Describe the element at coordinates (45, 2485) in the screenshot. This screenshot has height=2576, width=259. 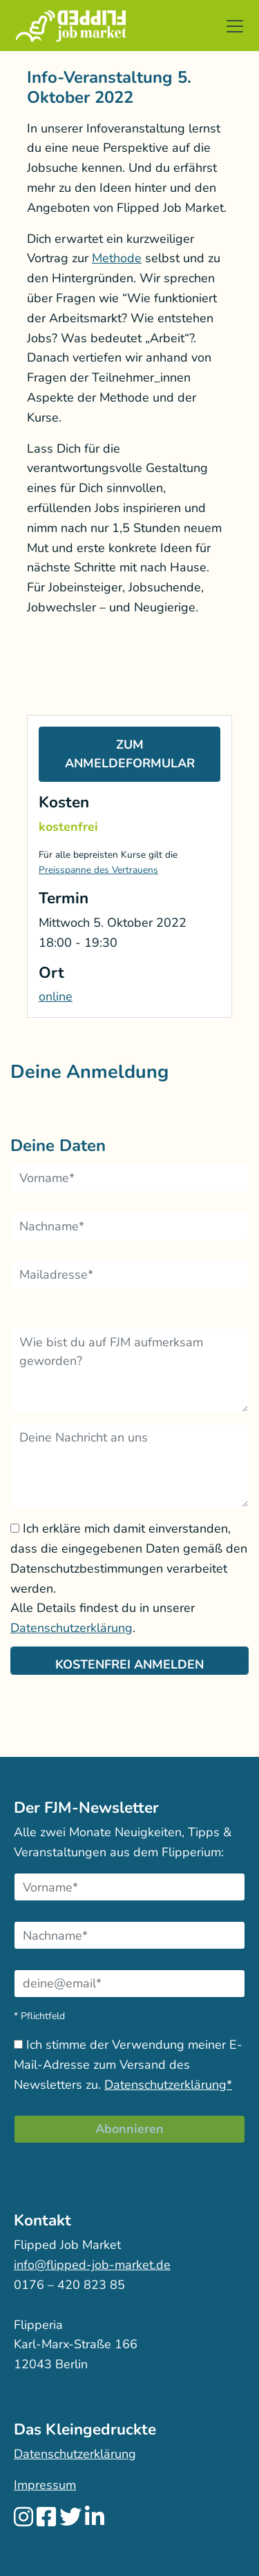
I see `Impressum` at that location.